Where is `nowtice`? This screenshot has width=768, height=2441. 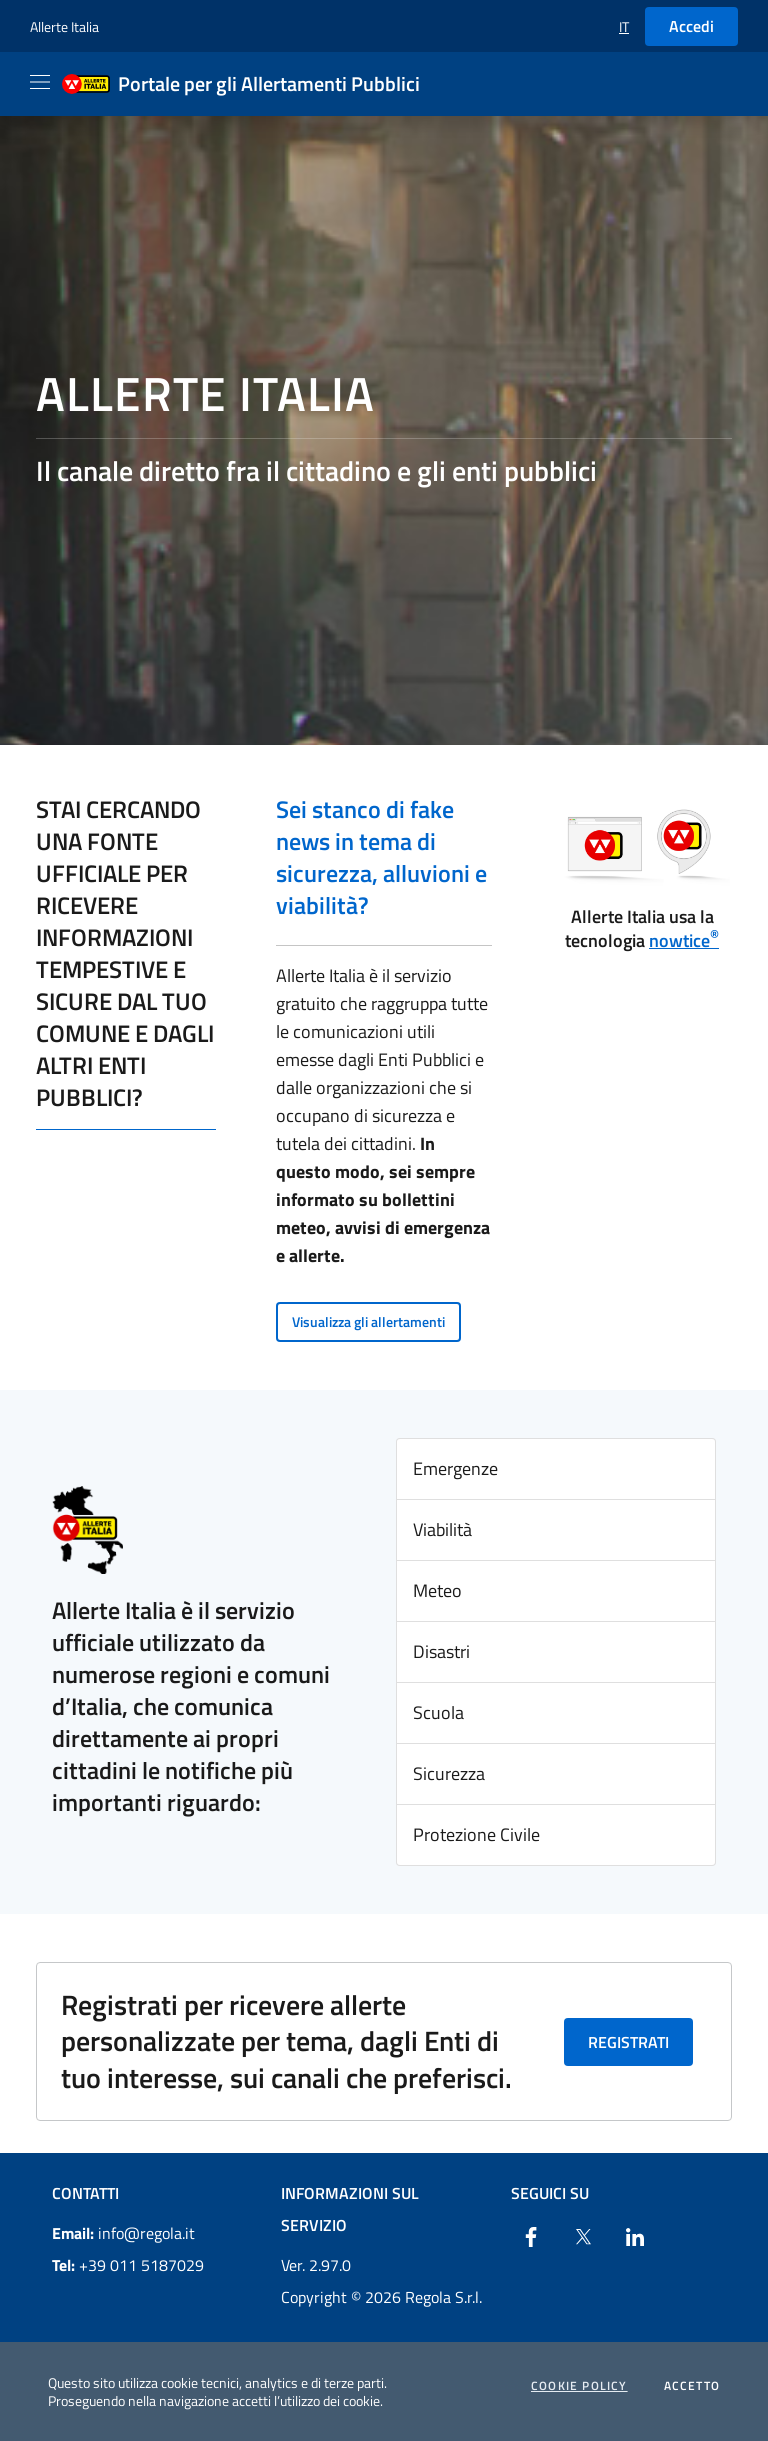
nowtice is located at coordinates (684, 940).